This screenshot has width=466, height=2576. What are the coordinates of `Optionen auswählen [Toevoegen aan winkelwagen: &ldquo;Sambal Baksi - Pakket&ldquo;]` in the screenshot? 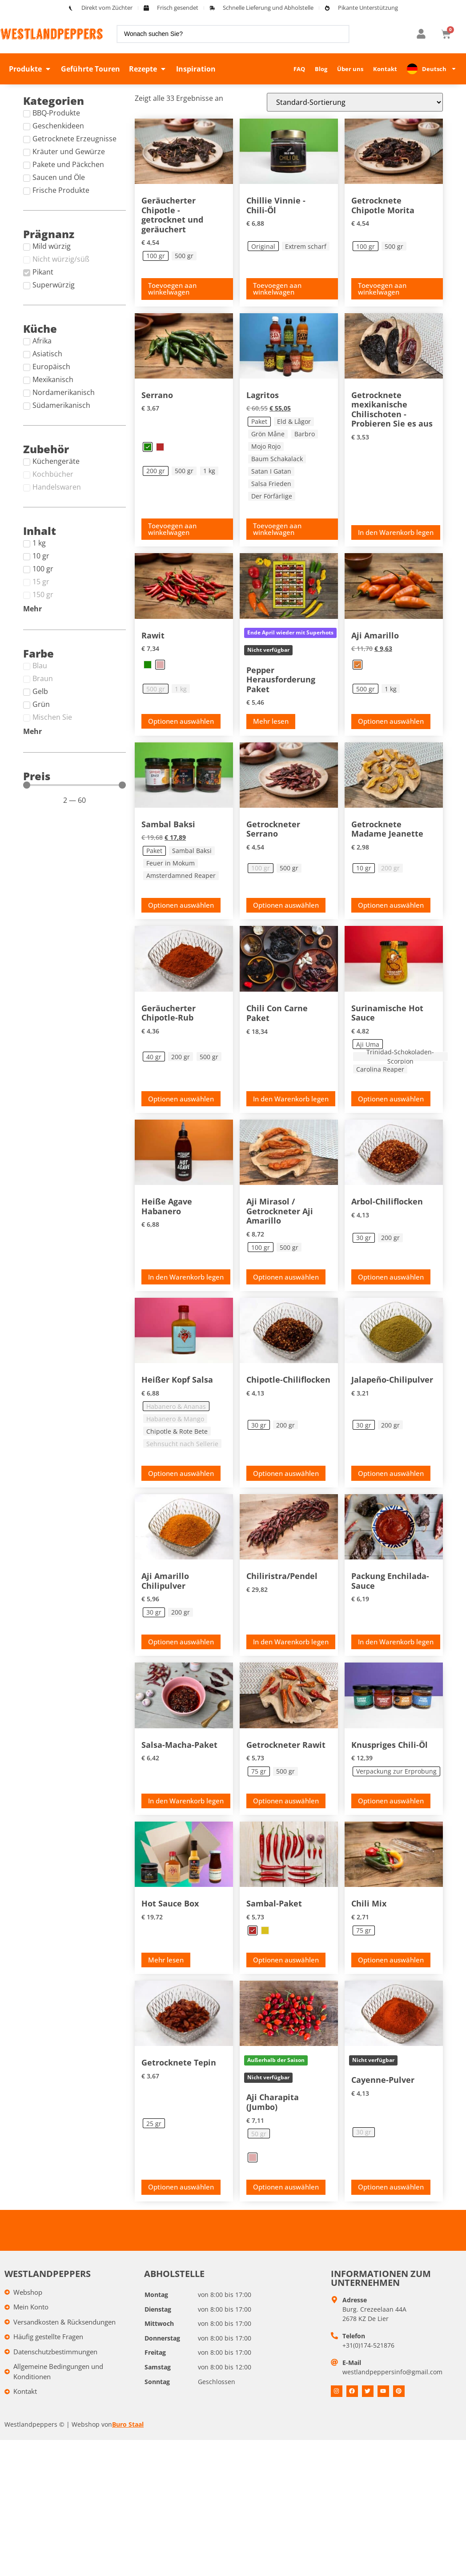 It's located at (181, 905).